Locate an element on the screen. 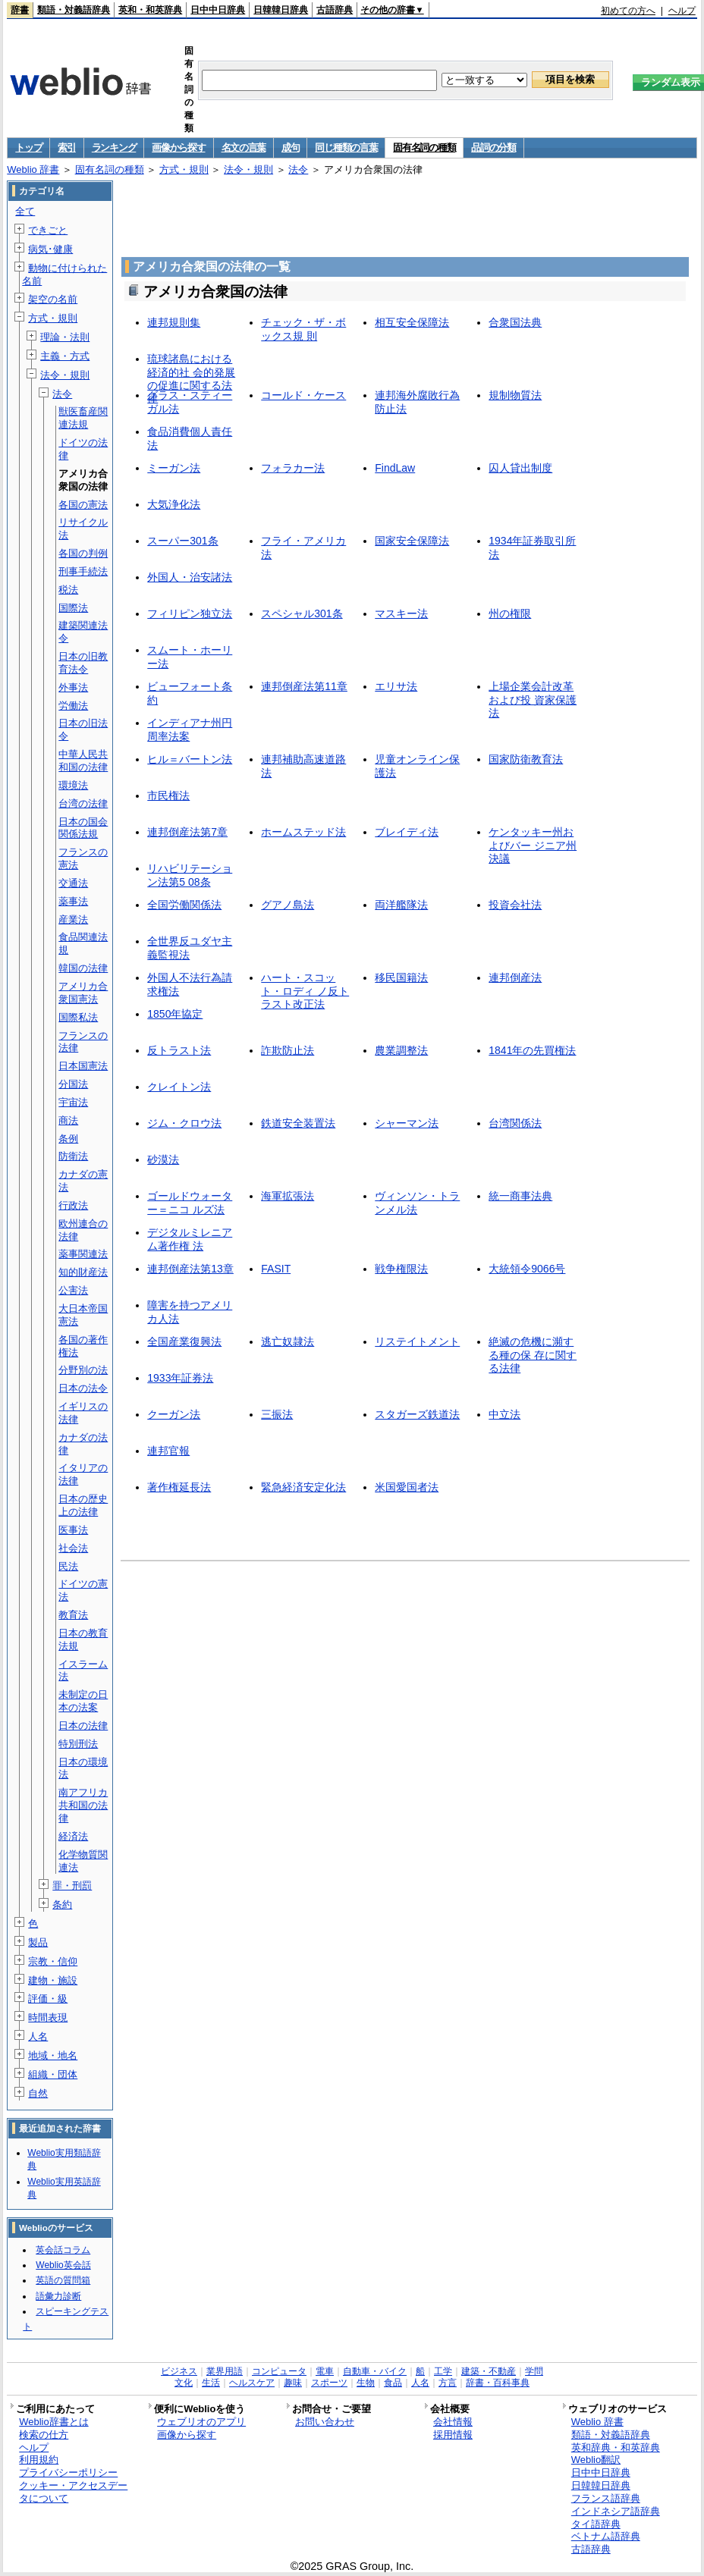 The width and height of the screenshot is (704, 2576). 交通法 is located at coordinates (73, 883).